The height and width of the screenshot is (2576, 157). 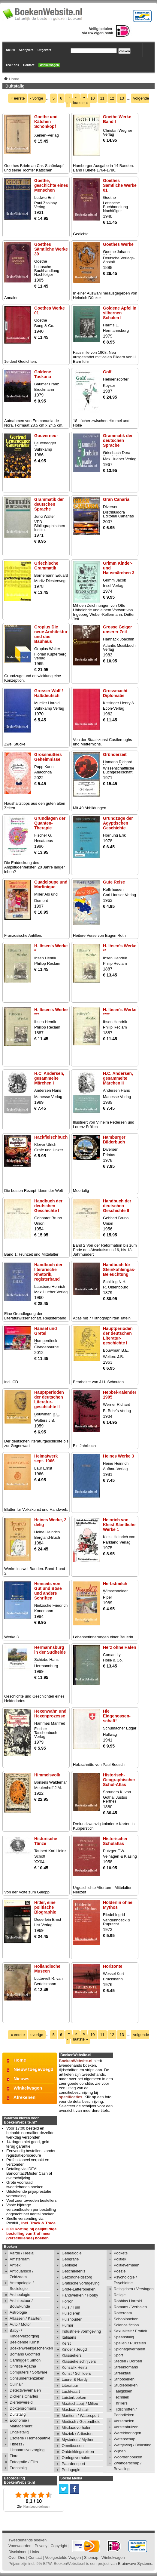 What do you see at coordinates (24, 2342) in the screenshot?
I see `Beeldende Kunst` at bounding box center [24, 2342].